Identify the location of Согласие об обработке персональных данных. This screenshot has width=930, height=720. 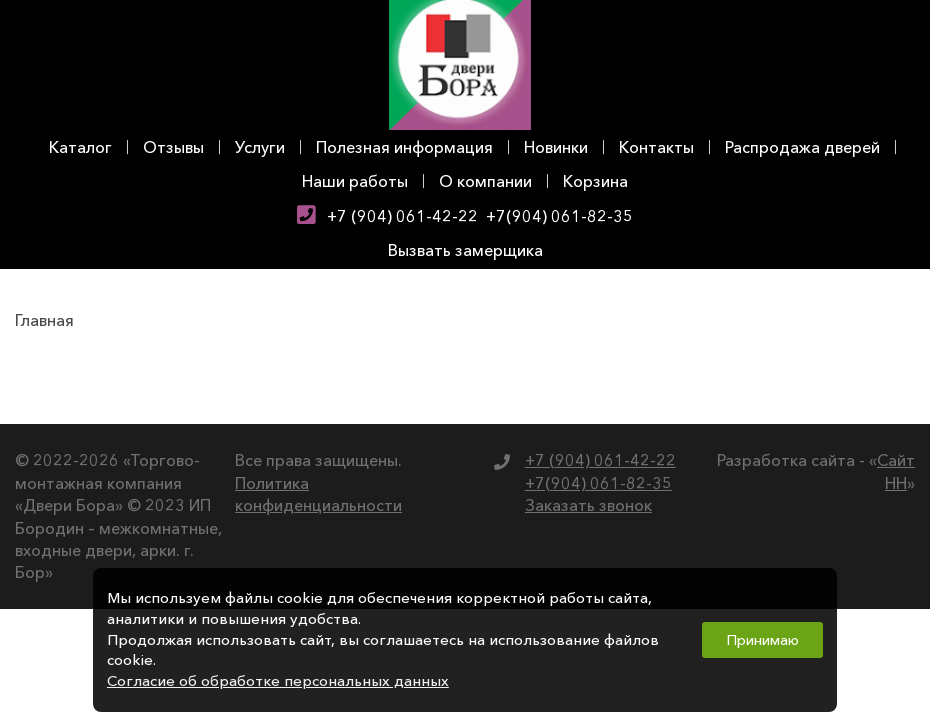
(278, 681).